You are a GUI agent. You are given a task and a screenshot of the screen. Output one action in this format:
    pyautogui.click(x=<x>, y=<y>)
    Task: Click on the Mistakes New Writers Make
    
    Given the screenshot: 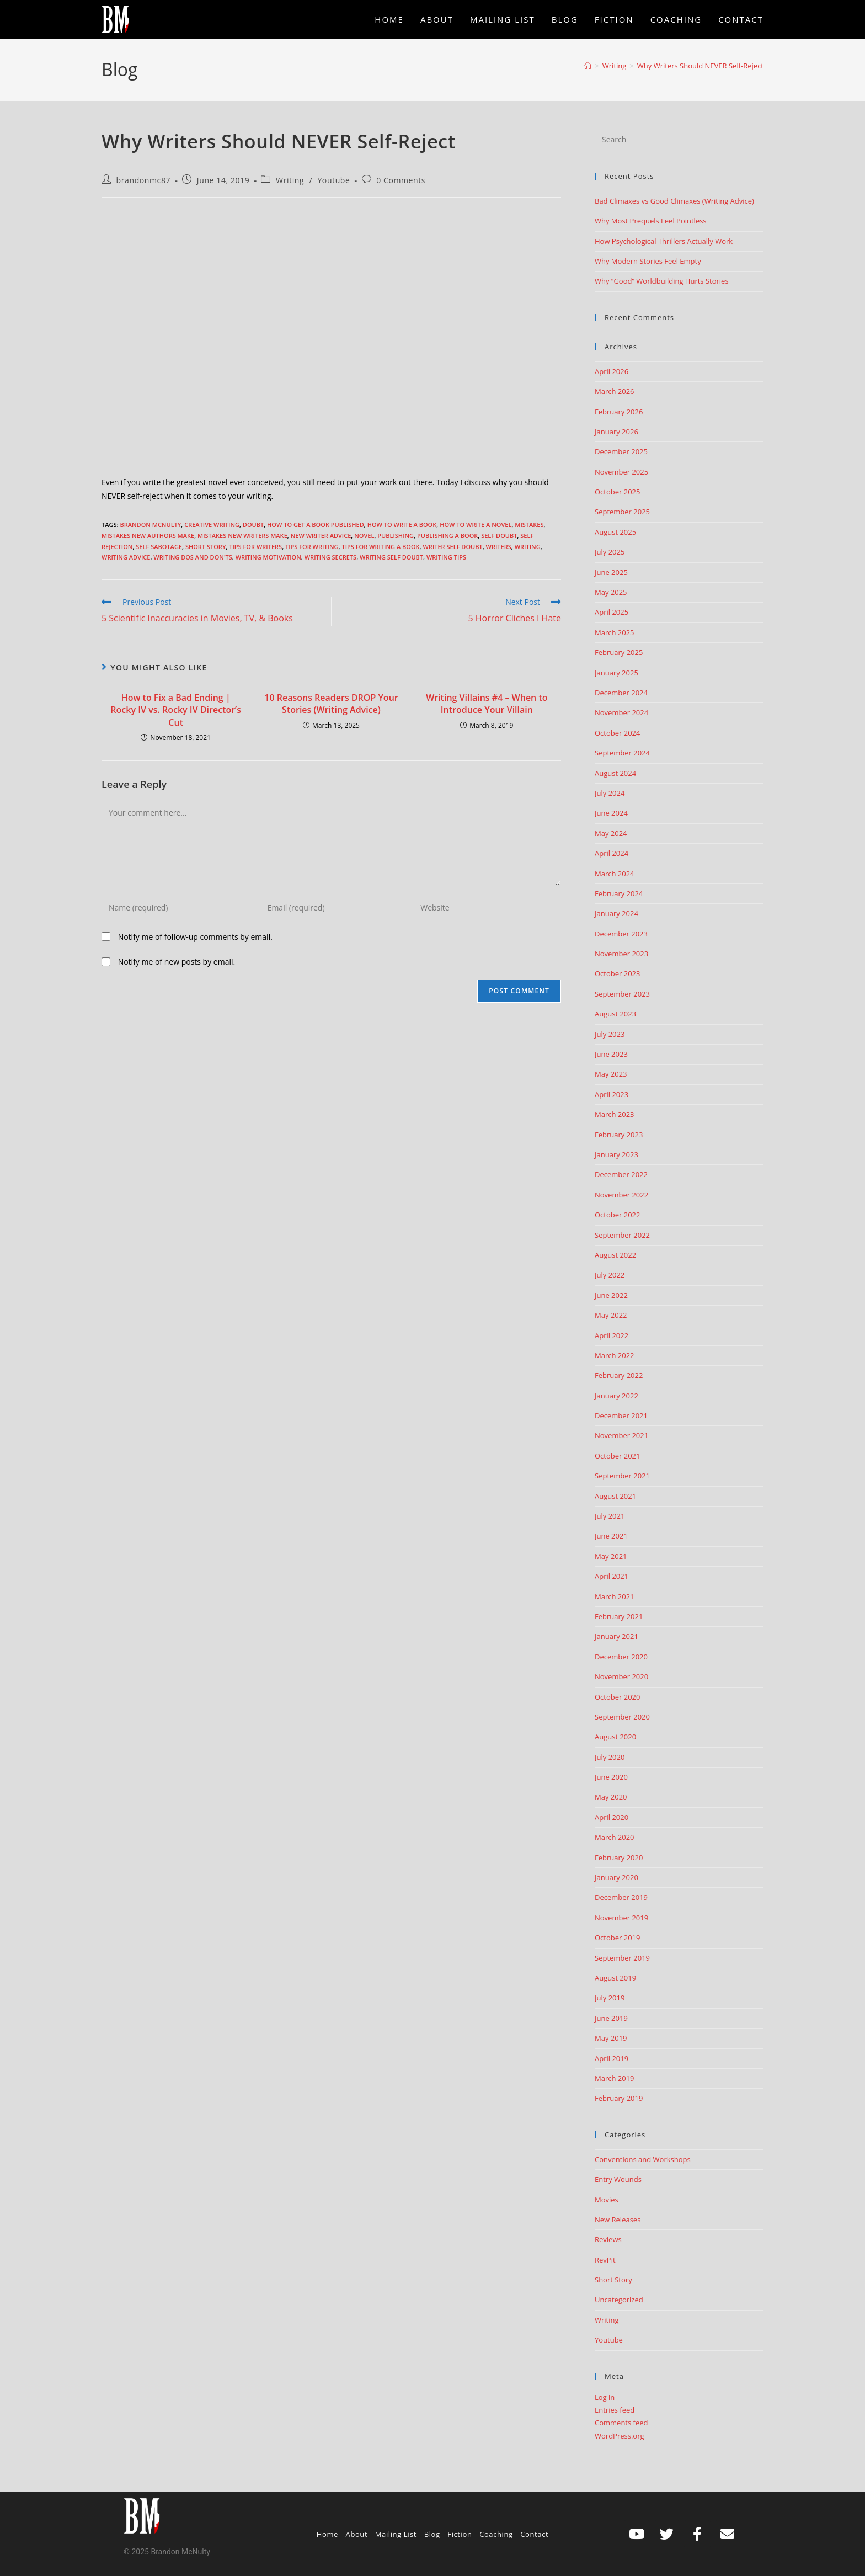 What is the action you would take?
    pyautogui.click(x=242, y=535)
    